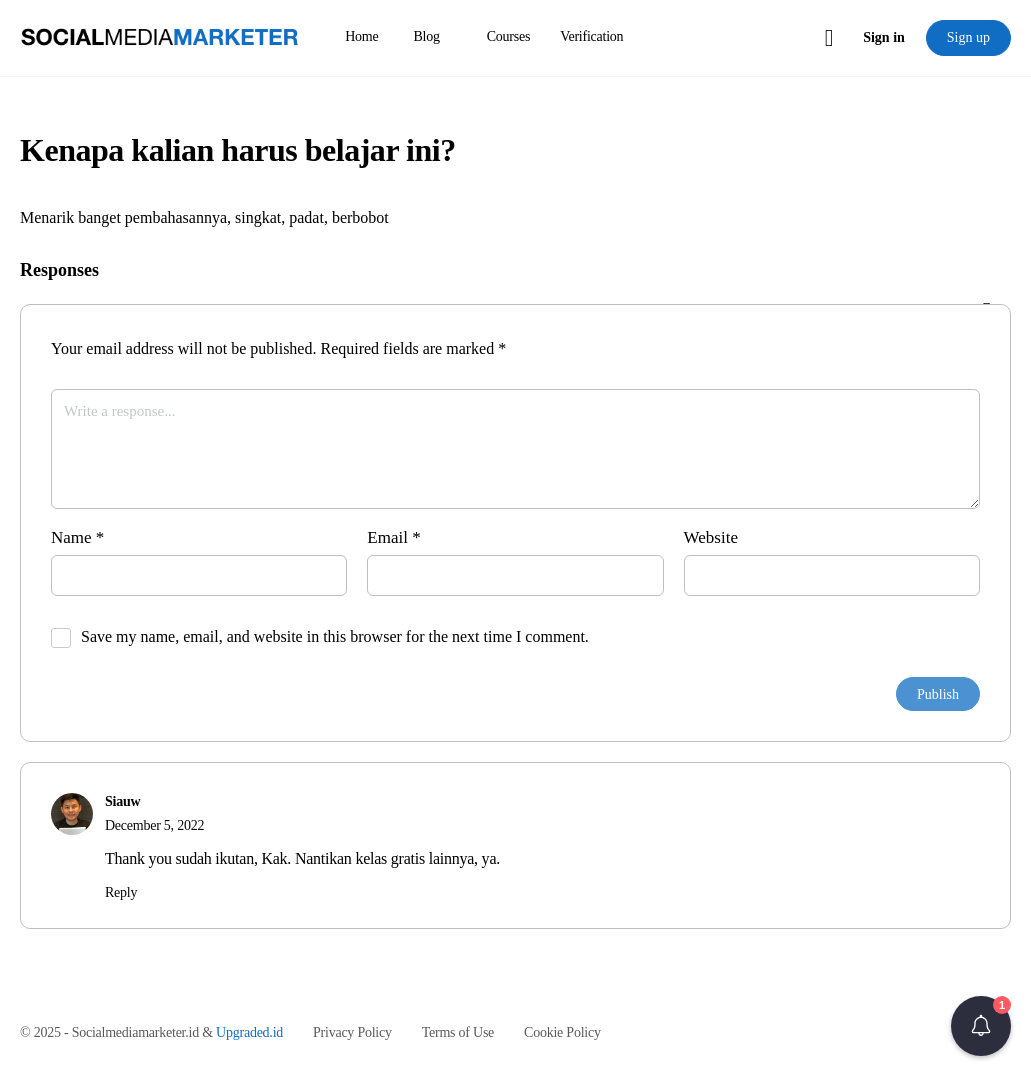  I want to click on [button], so click(981, 1026).